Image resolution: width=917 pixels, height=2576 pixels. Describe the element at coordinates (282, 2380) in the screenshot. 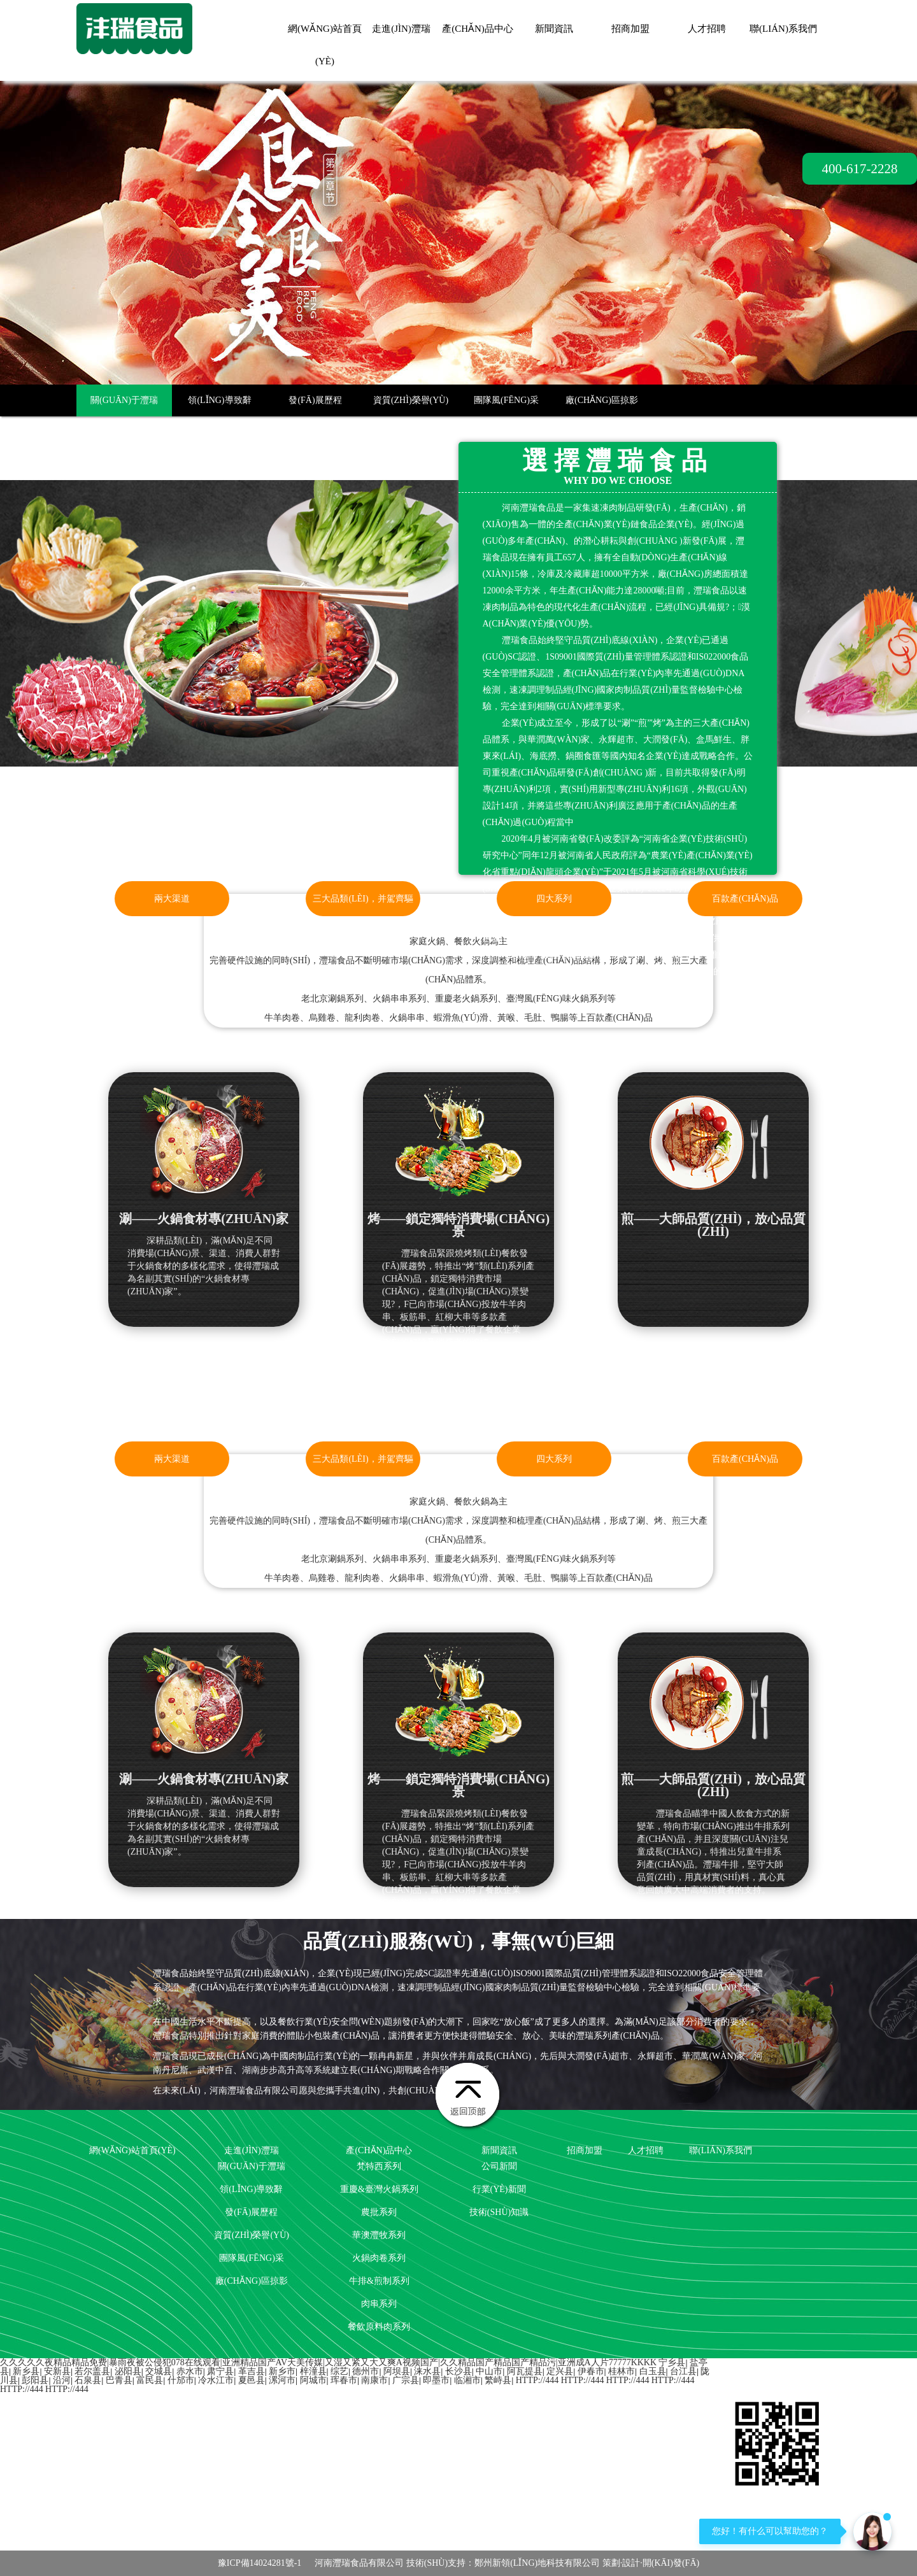

I see `漯河市` at that location.